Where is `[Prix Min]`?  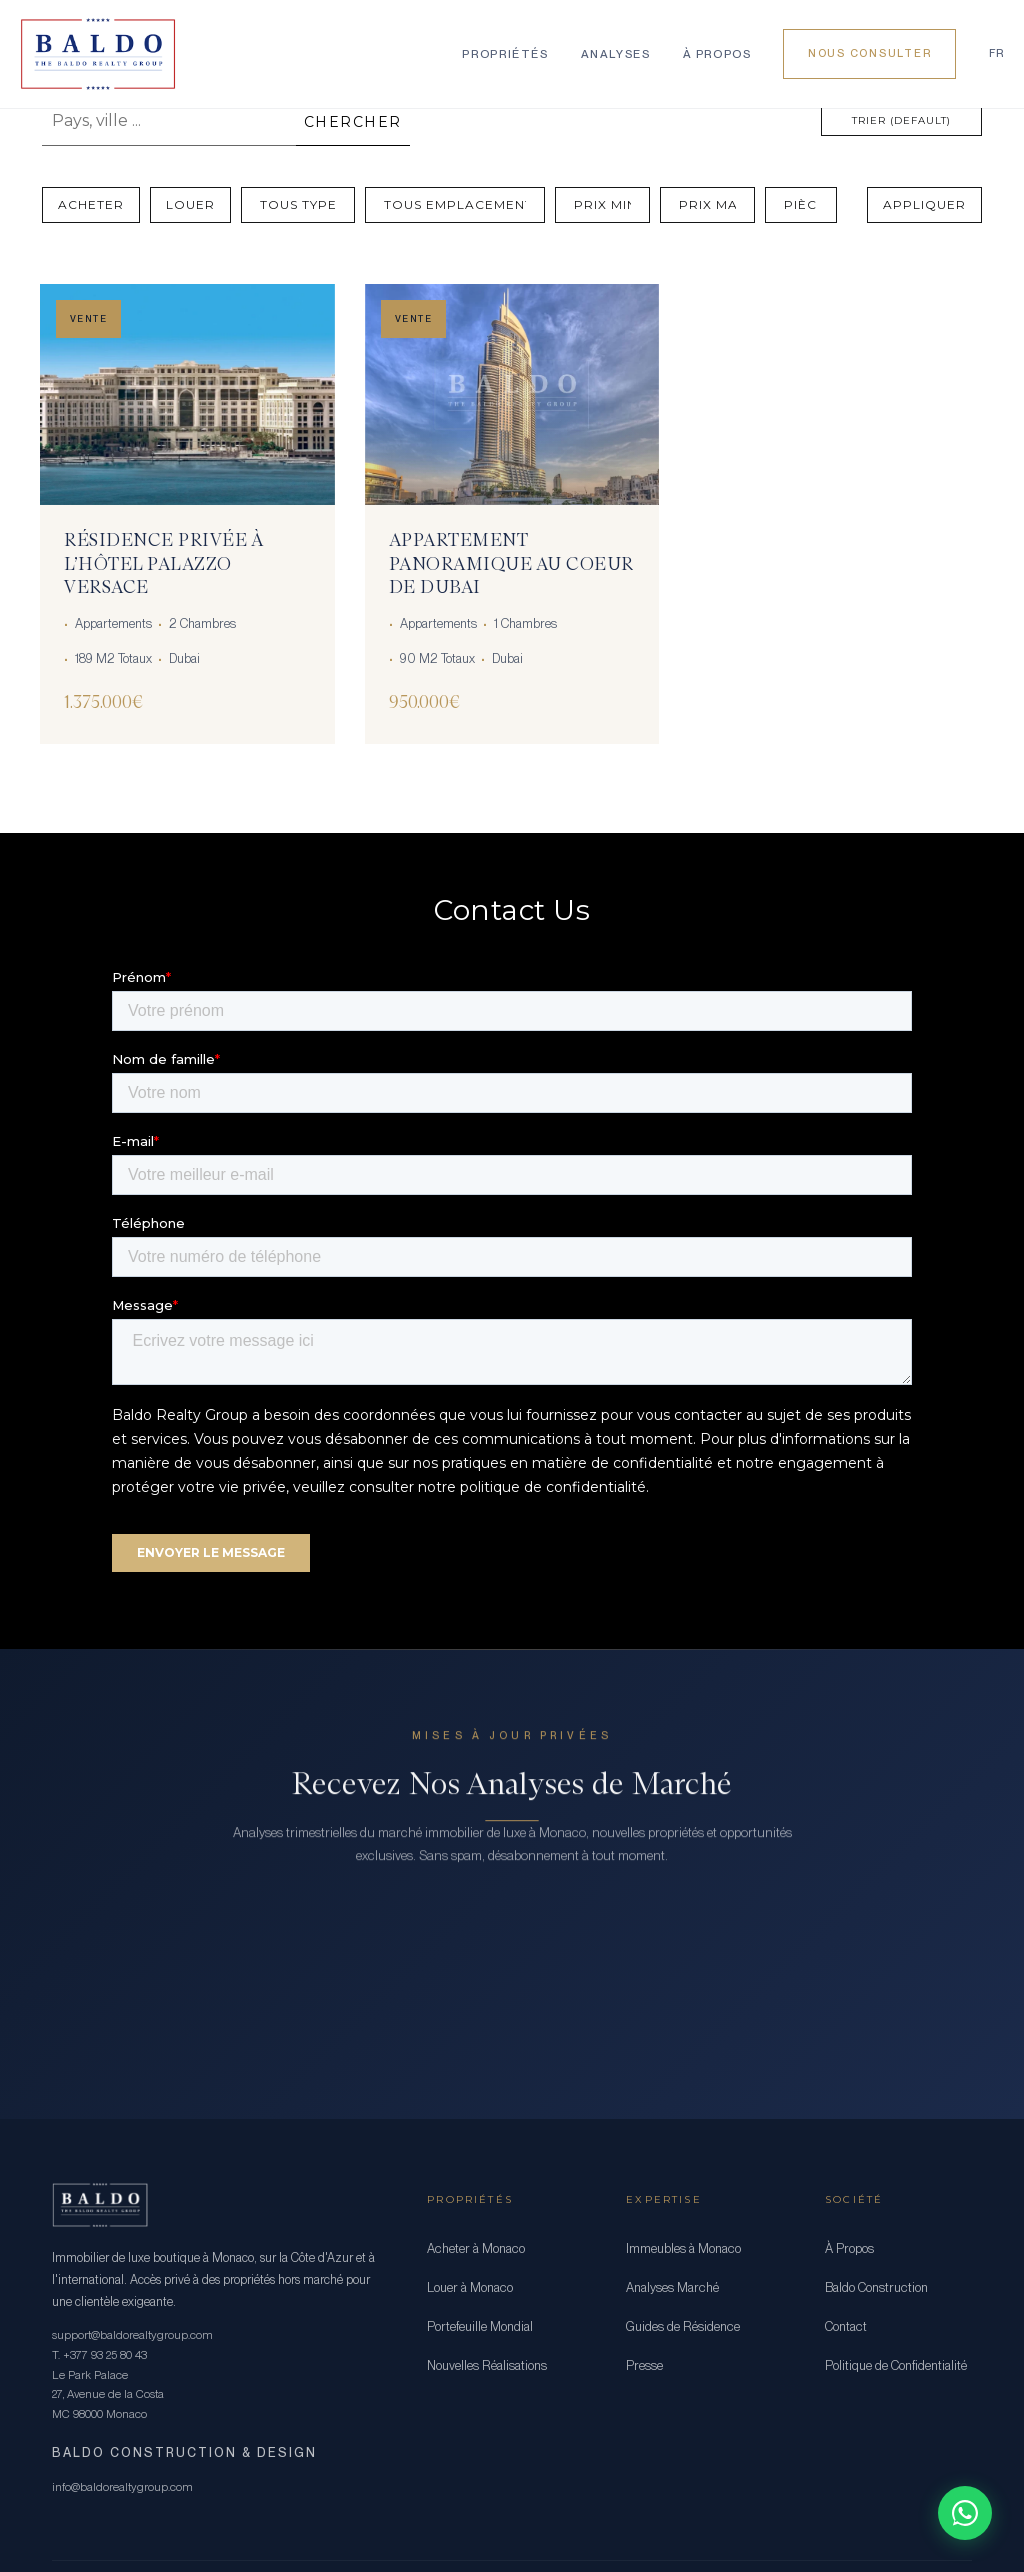
[Prix Min] is located at coordinates (602, 205).